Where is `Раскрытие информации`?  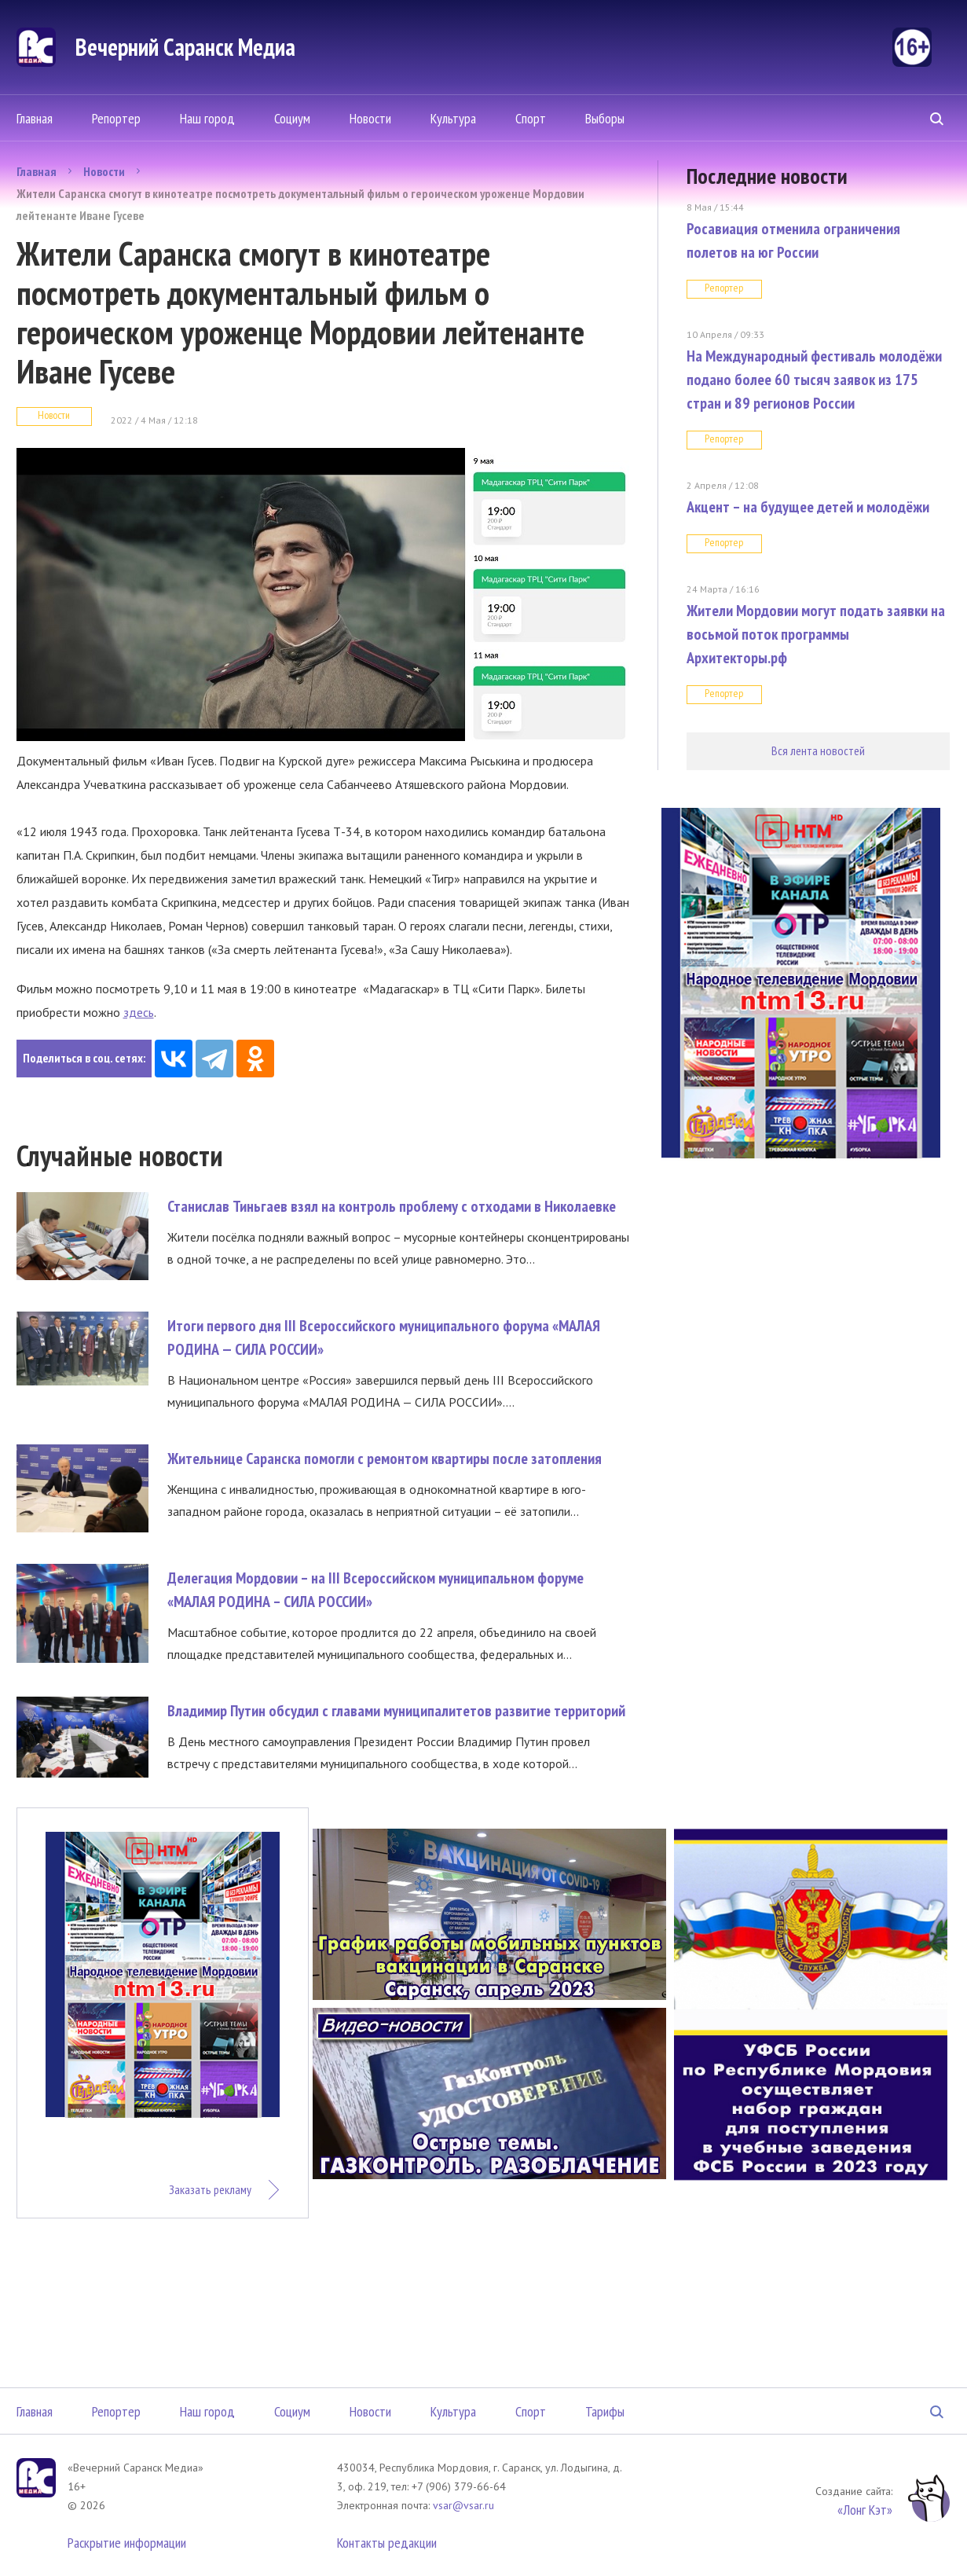 Раскрытие информации is located at coordinates (127, 2543).